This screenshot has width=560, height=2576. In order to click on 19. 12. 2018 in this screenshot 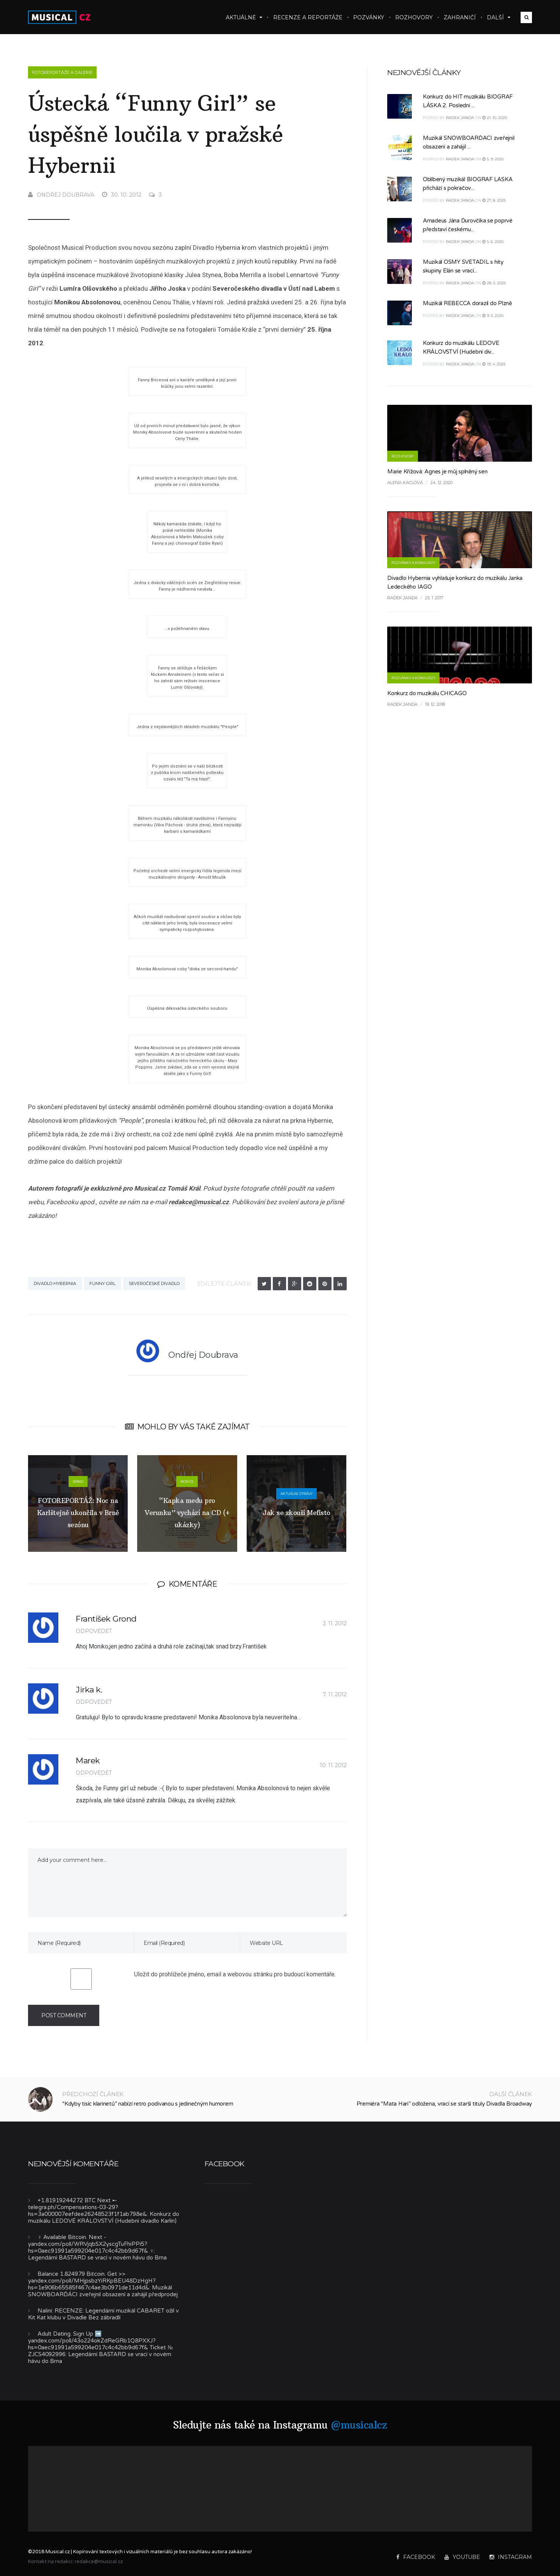, I will do `click(435, 704)`.